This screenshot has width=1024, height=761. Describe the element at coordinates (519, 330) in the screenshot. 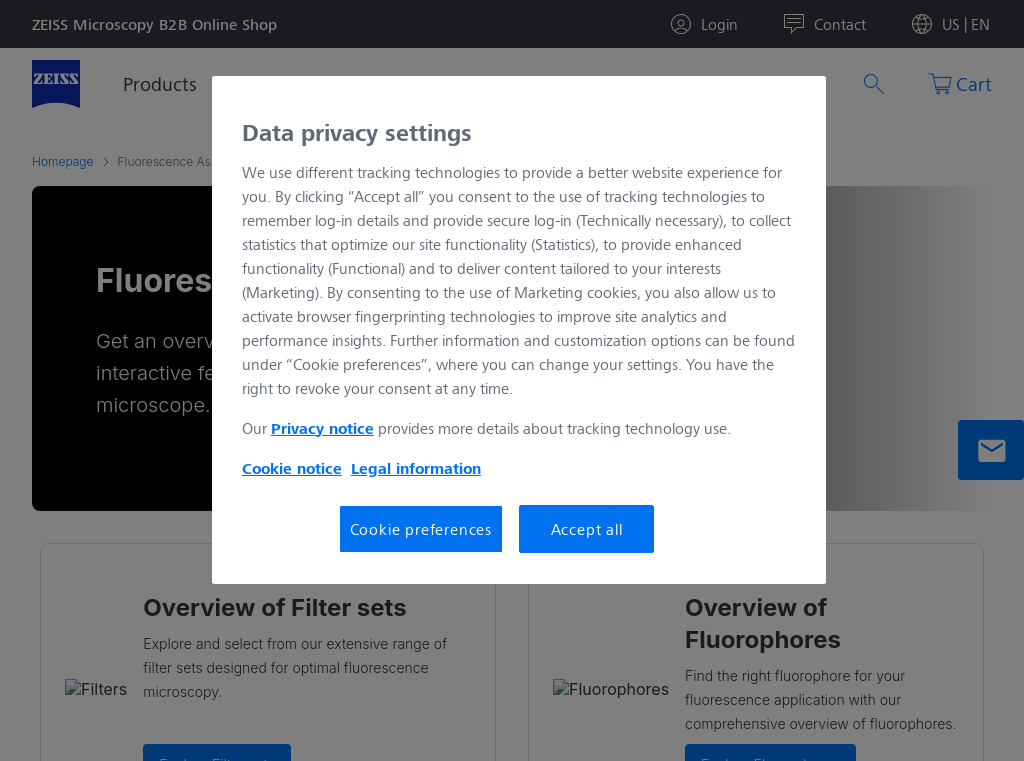

I see `[region]` at that location.